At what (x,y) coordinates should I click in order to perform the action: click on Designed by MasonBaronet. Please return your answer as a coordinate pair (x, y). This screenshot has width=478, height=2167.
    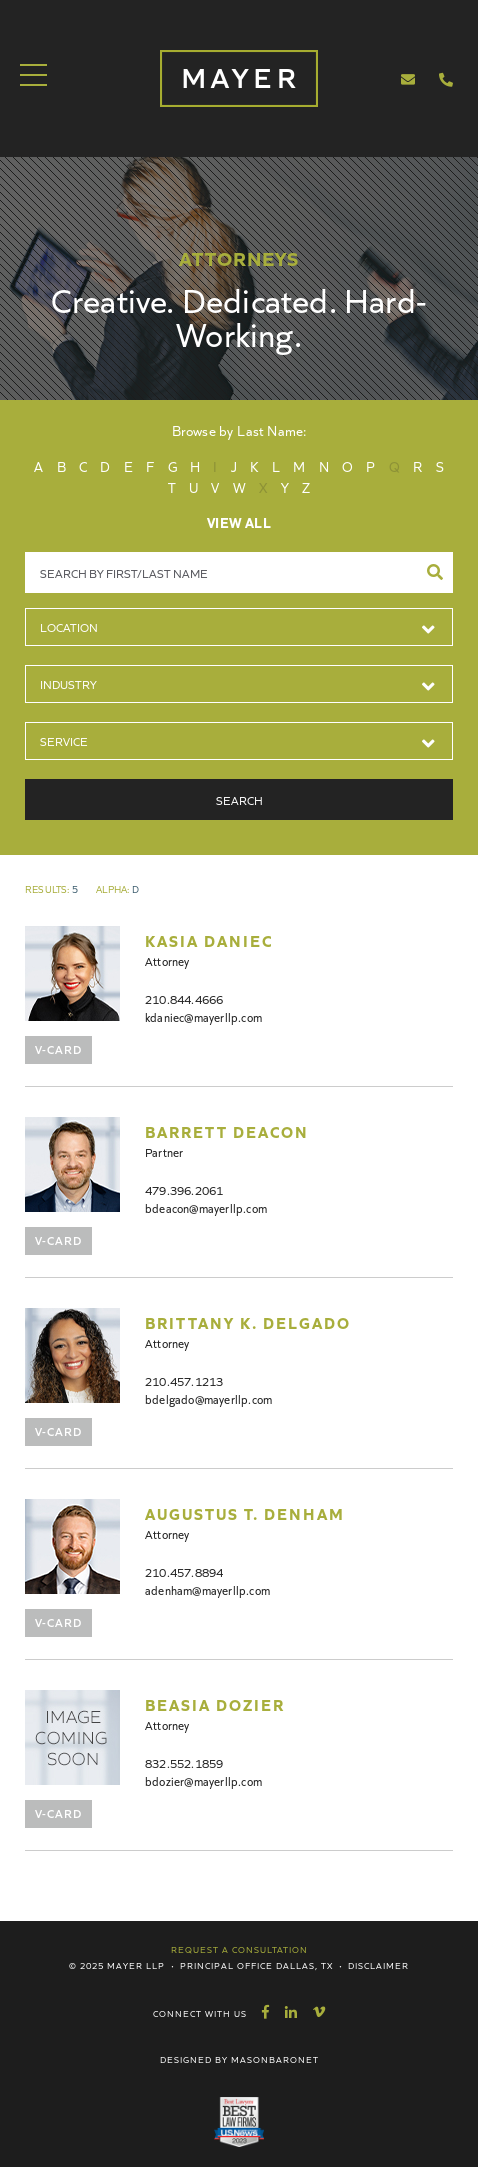
    Looking at the image, I should click on (239, 2059).